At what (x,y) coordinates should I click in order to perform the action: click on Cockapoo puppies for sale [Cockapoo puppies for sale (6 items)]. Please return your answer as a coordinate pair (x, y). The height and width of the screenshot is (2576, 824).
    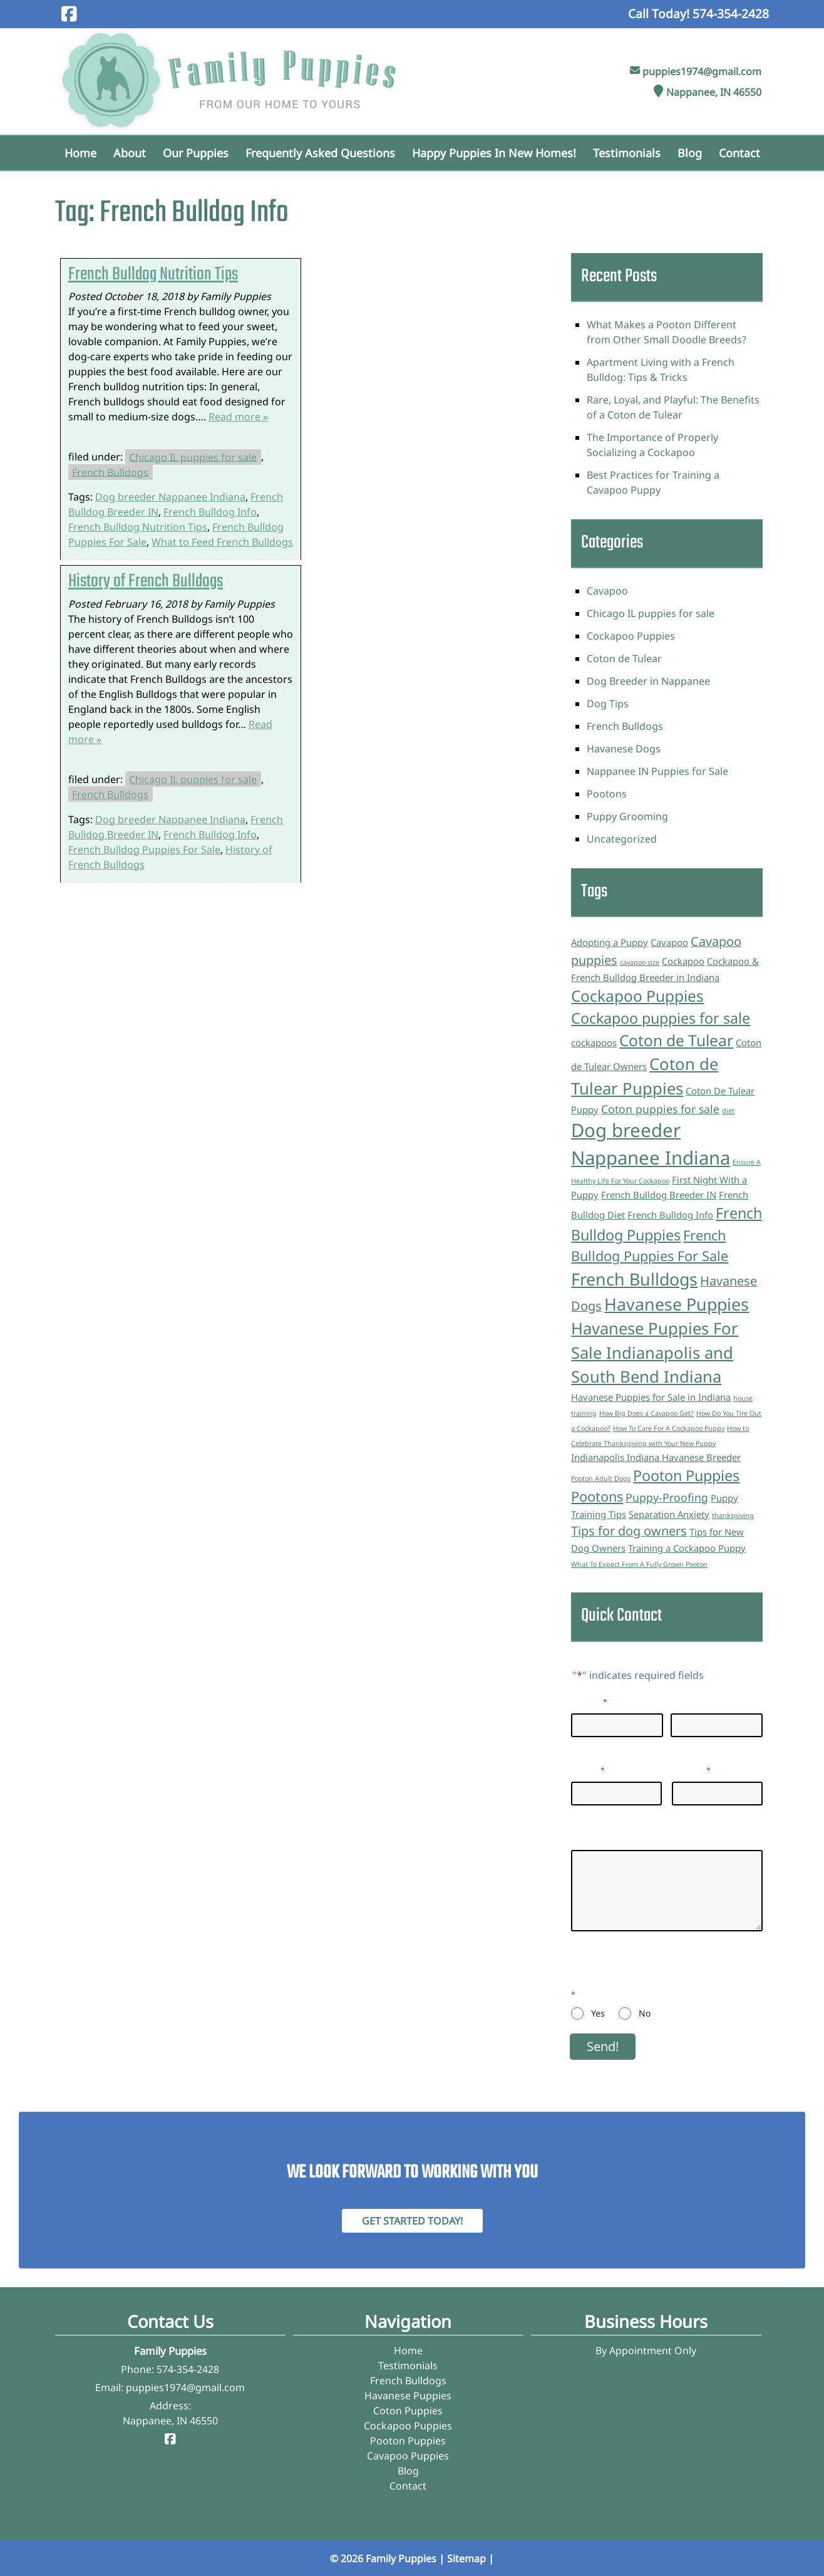
    Looking at the image, I should click on (660, 1018).